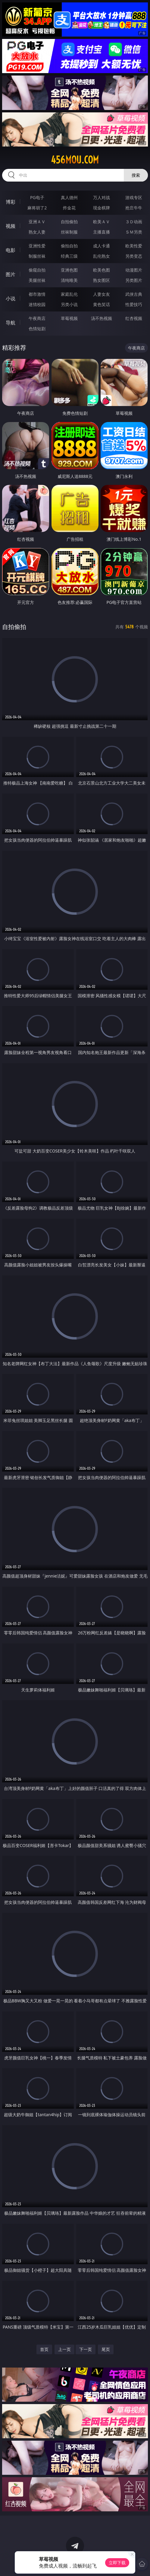 The image size is (150, 2576). Describe the element at coordinates (101, 256) in the screenshot. I see `乱伦熟女` at that location.